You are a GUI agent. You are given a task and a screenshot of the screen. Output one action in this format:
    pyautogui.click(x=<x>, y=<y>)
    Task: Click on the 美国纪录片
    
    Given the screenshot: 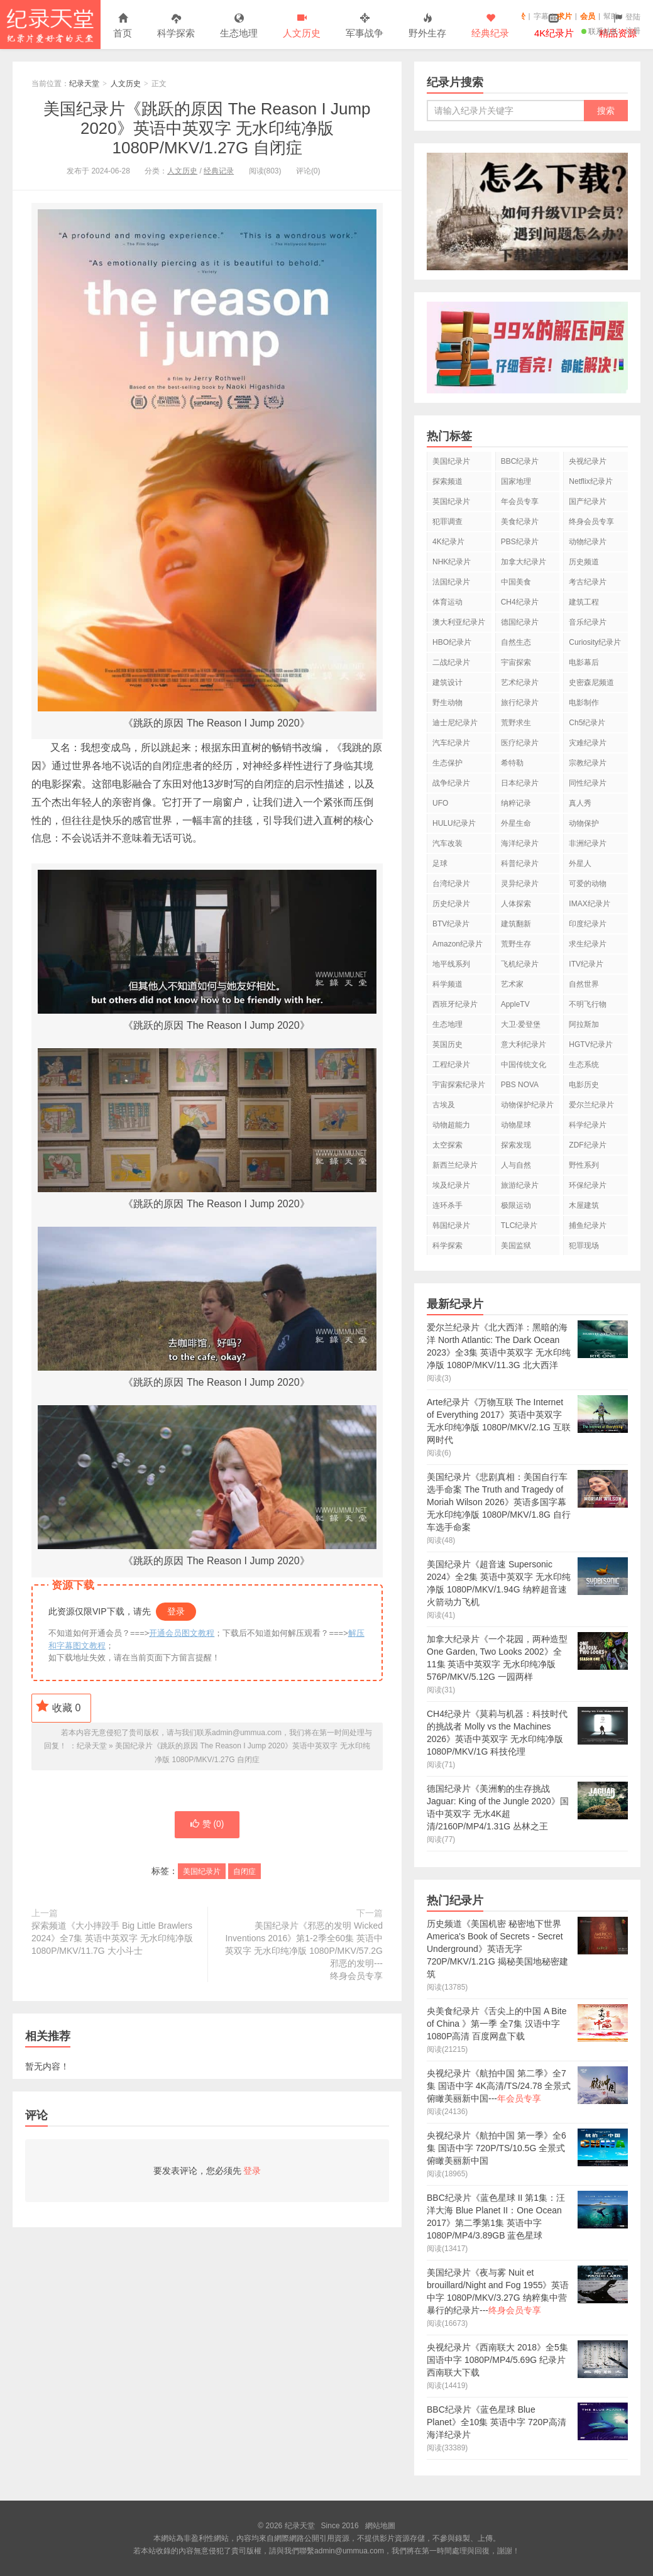 What is the action you would take?
    pyautogui.click(x=202, y=1872)
    